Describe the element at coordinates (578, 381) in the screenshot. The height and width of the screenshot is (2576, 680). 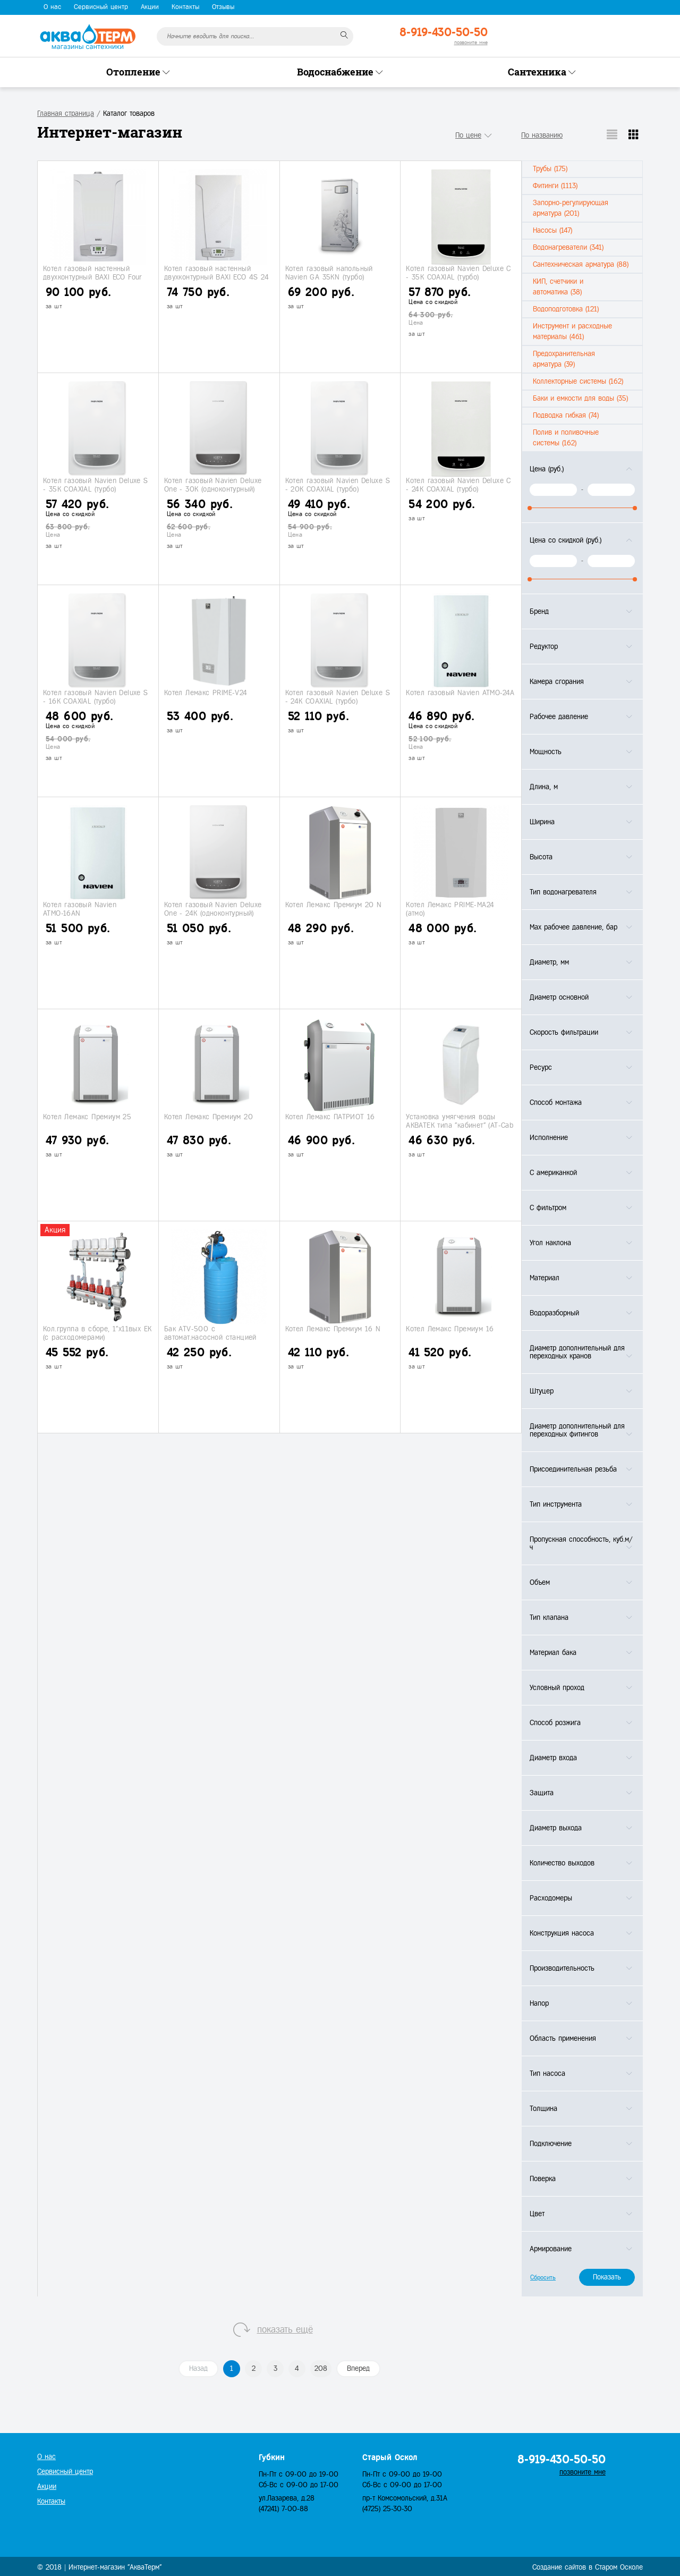
I see `Коллекторные системы (162)` at that location.